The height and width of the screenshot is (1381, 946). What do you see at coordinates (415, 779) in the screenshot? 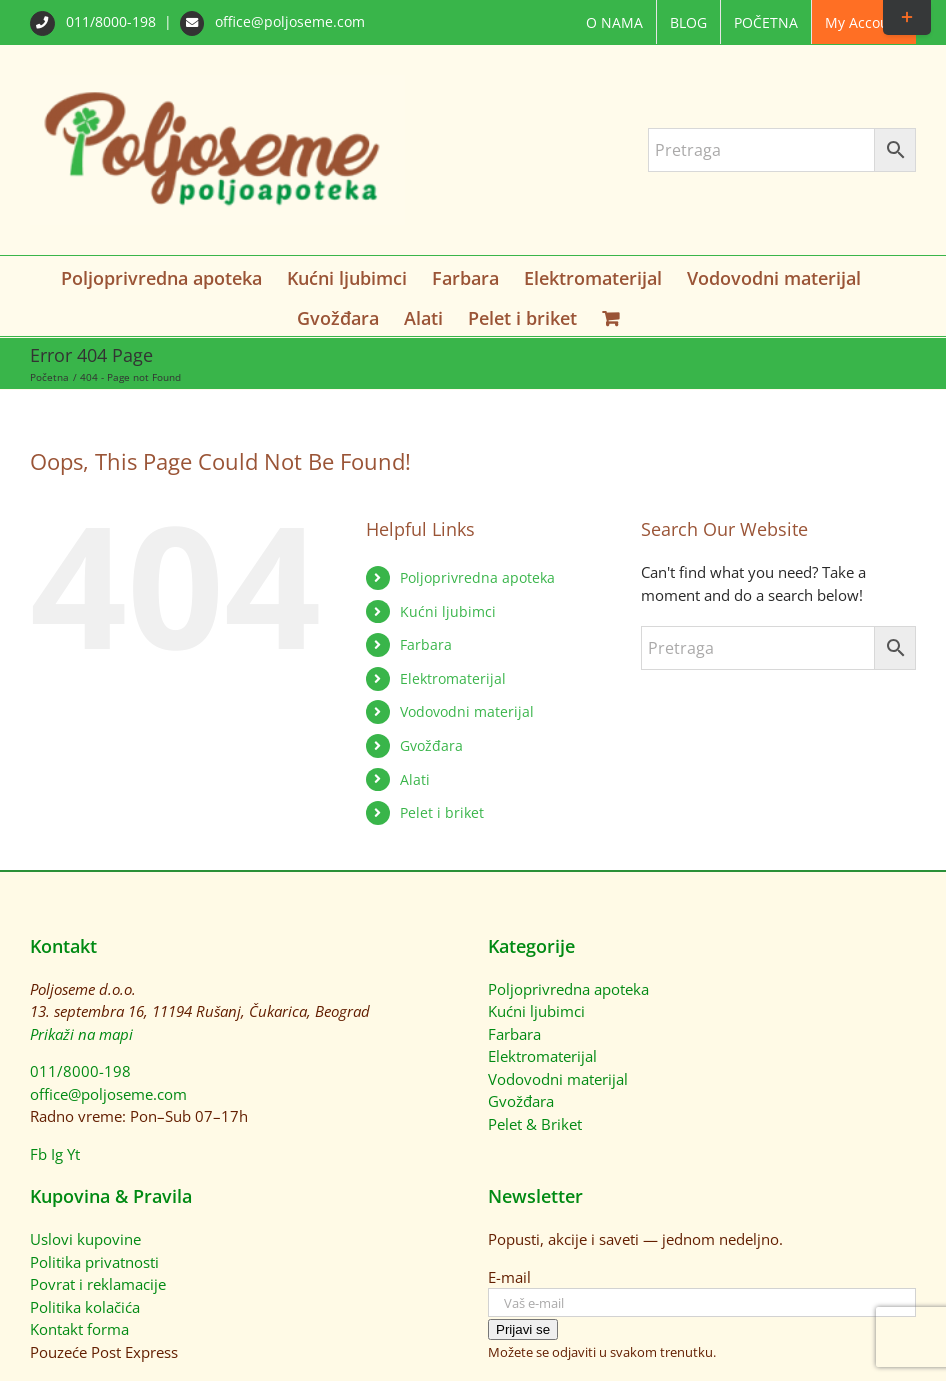
I see `Alati` at bounding box center [415, 779].